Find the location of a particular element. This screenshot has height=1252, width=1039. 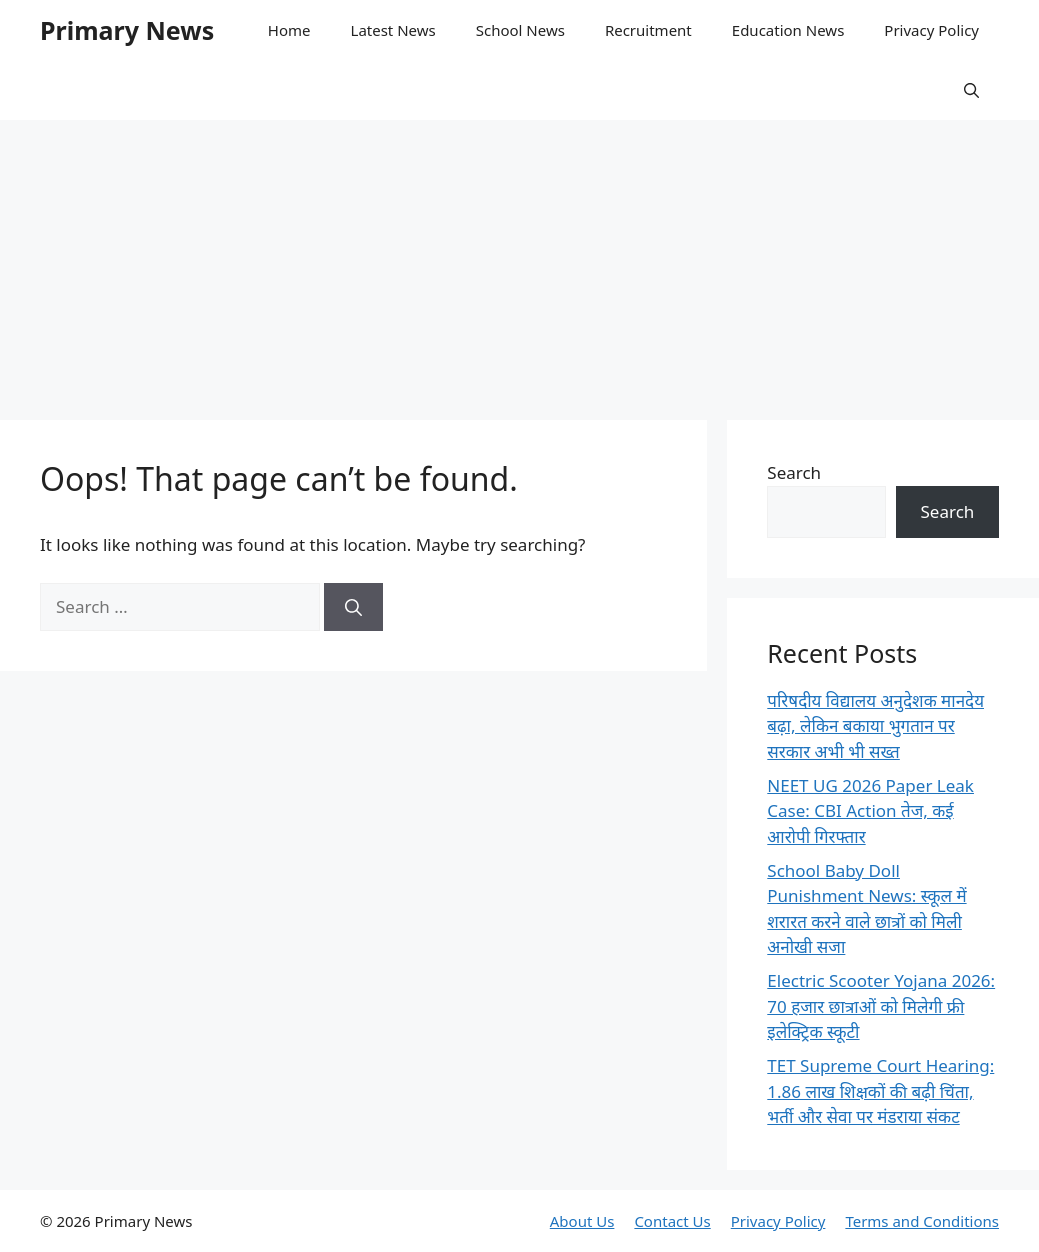

परिषदीय विद्यालय अनुदेशक मानदेय बढ़ा, लेकिन बकाया भुगतान पर सरकार अभी भी सख्त is located at coordinates (875, 726).